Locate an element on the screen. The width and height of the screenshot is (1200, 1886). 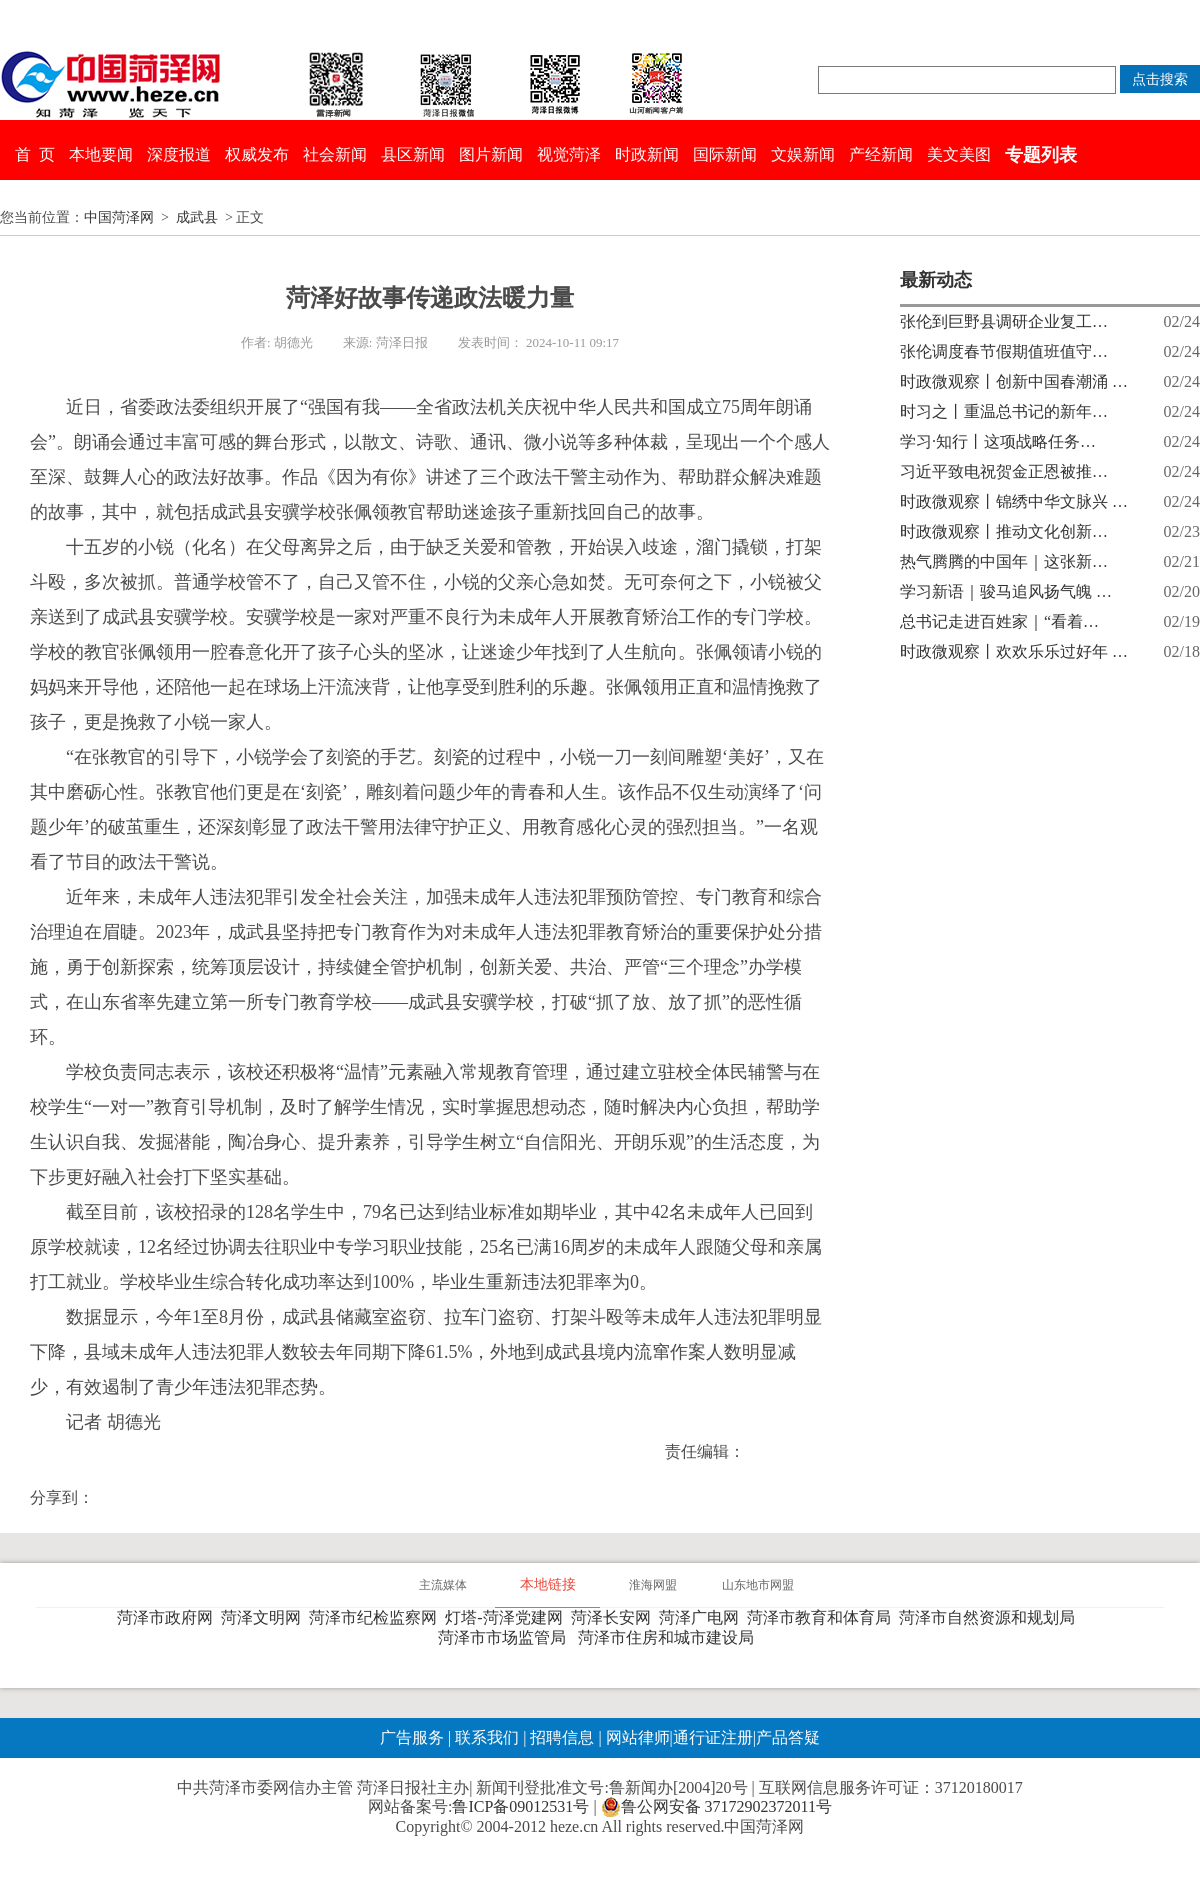
淮海网盟 is located at coordinates (653, 1585).